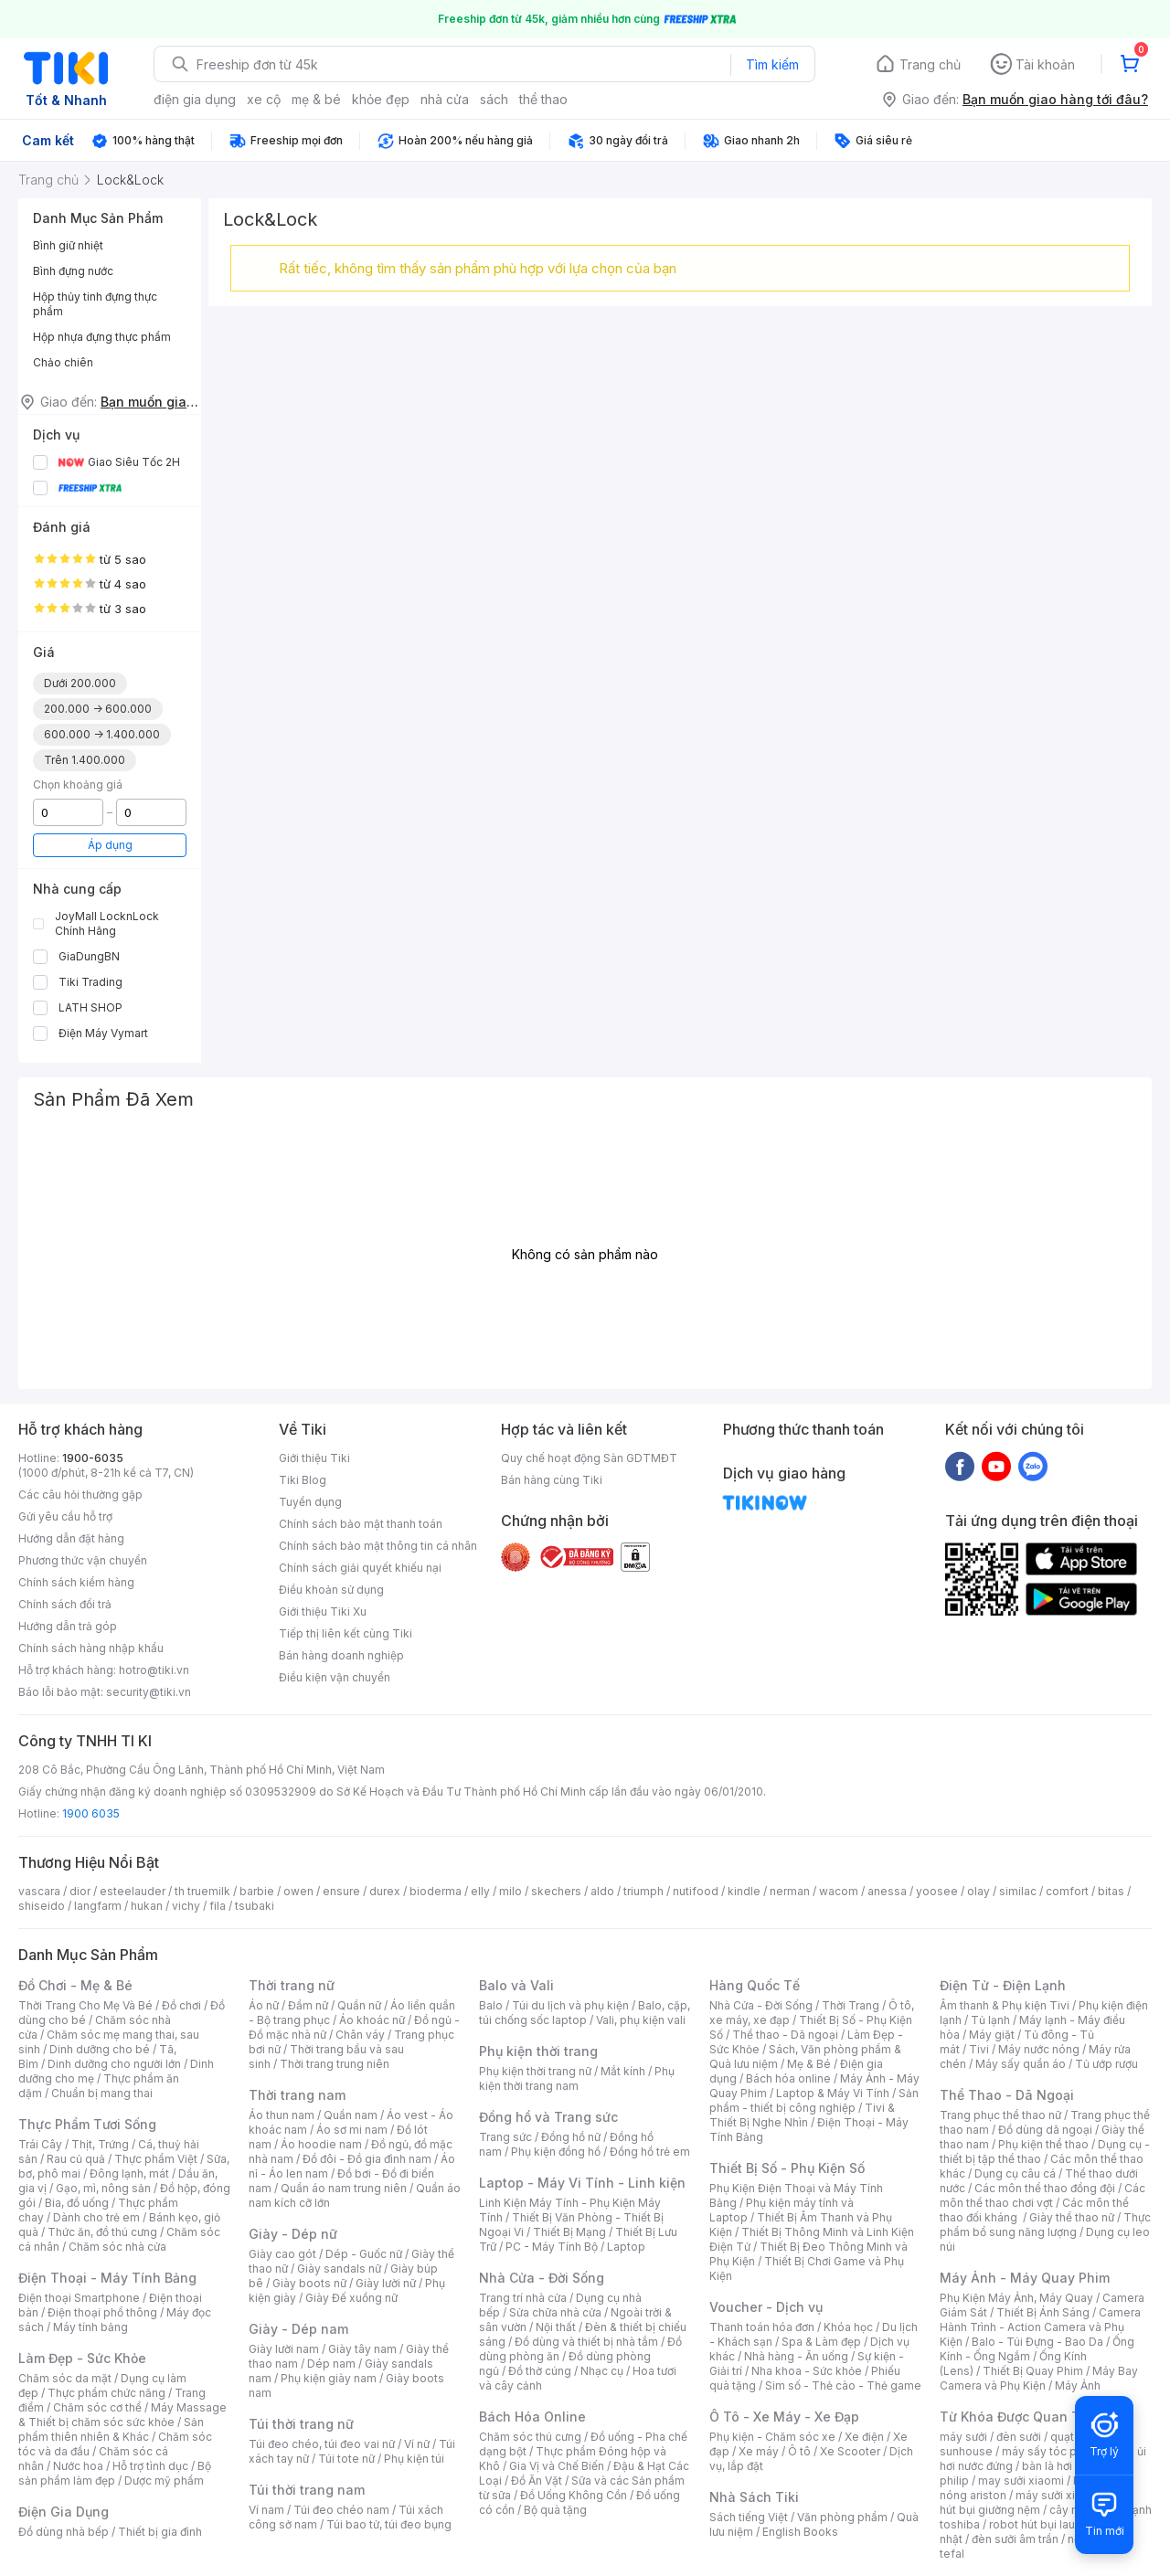 The height and width of the screenshot is (2576, 1170). What do you see at coordinates (129, 2173) in the screenshot?
I see `Đông lạnh, mát` at bounding box center [129, 2173].